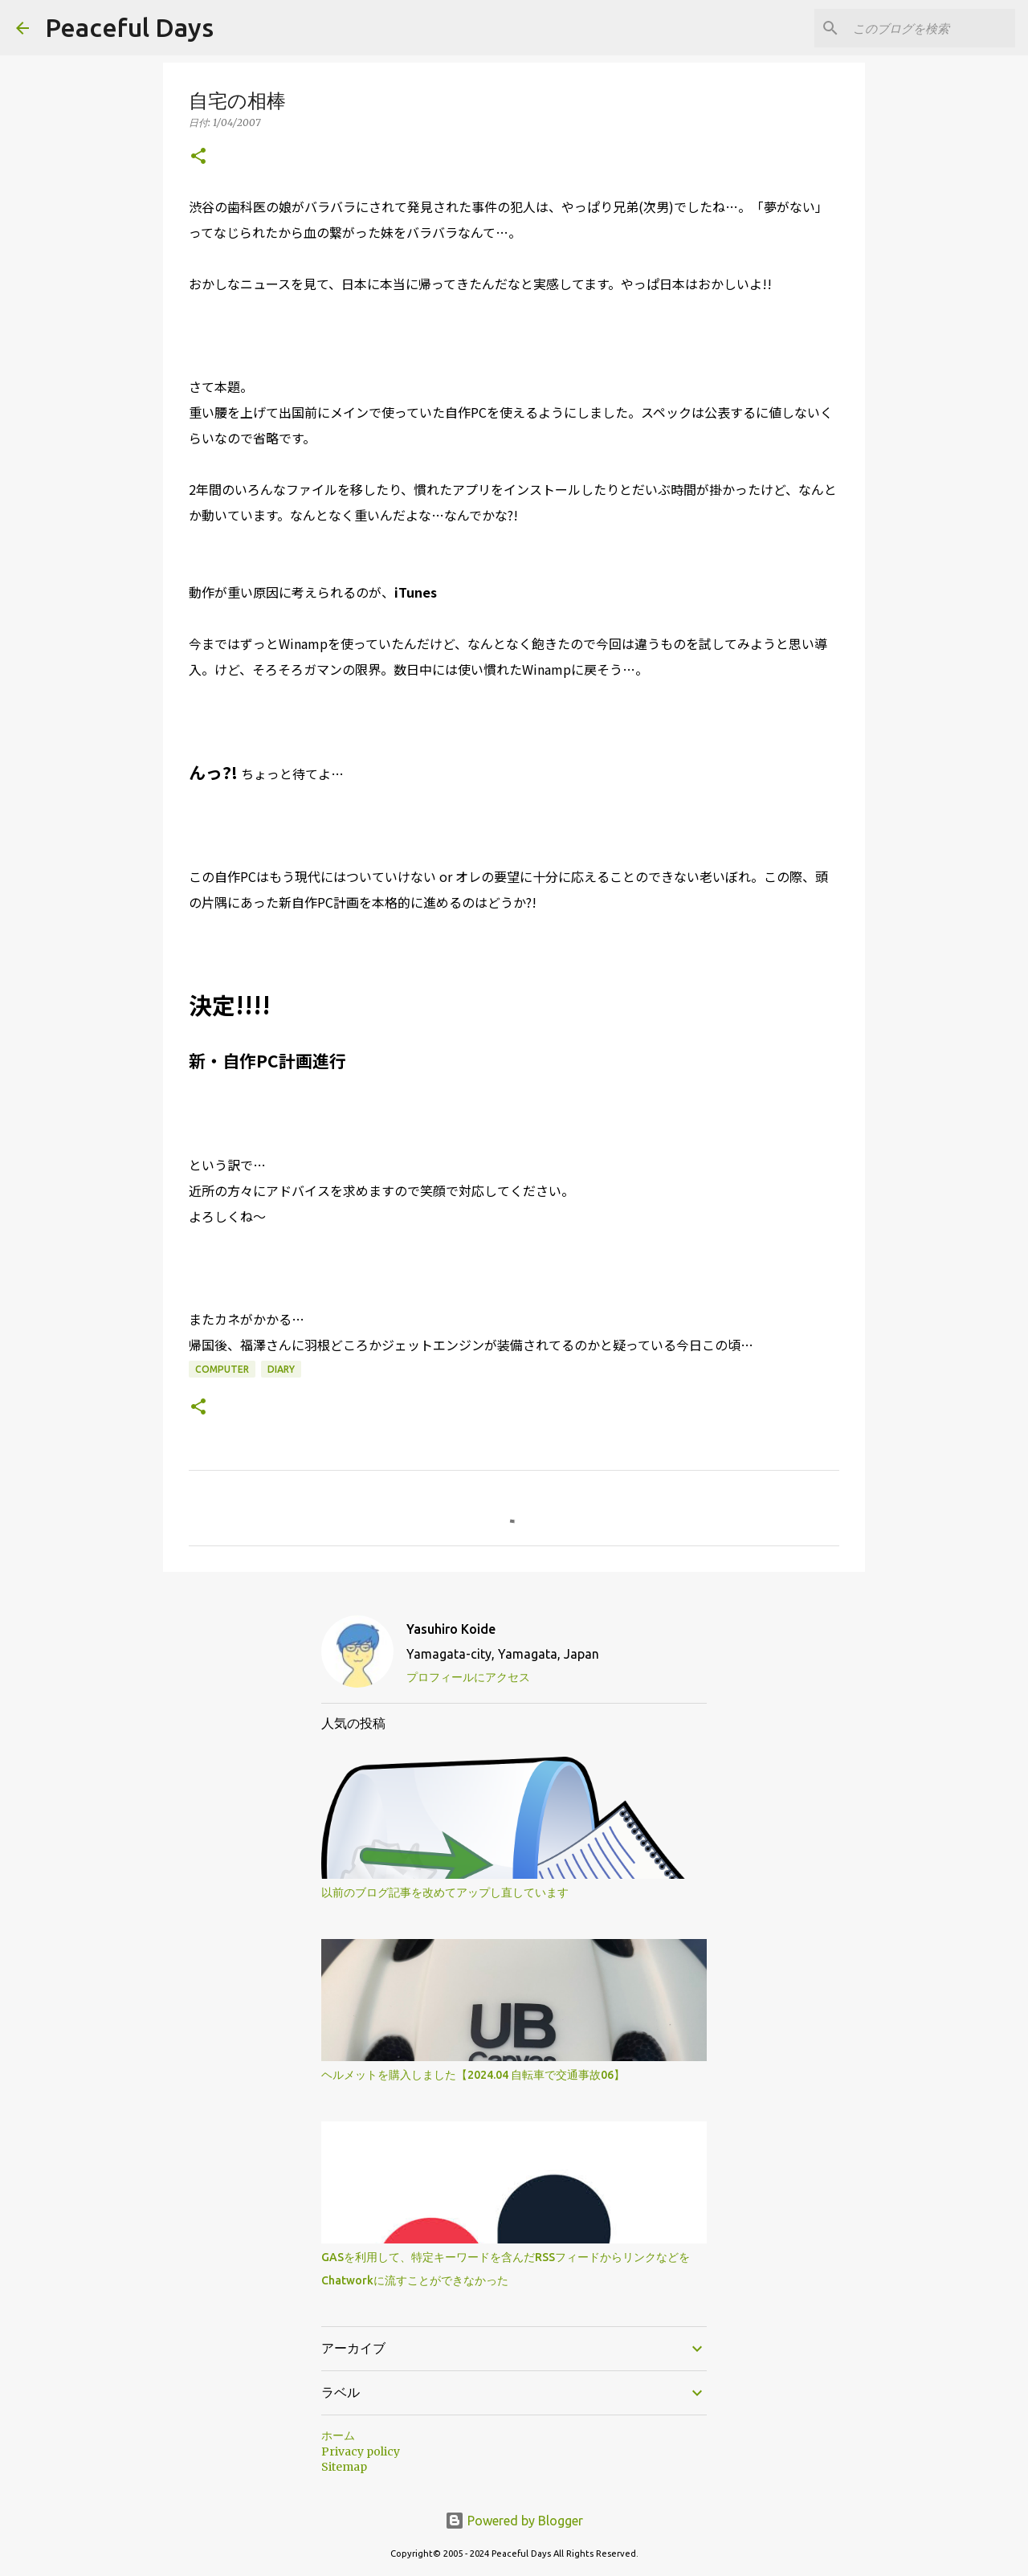 The width and height of the screenshot is (1028, 2576). What do you see at coordinates (344, 2467) in the screenshot?
I see `Sitemap` at bounding box center [344, 2467].